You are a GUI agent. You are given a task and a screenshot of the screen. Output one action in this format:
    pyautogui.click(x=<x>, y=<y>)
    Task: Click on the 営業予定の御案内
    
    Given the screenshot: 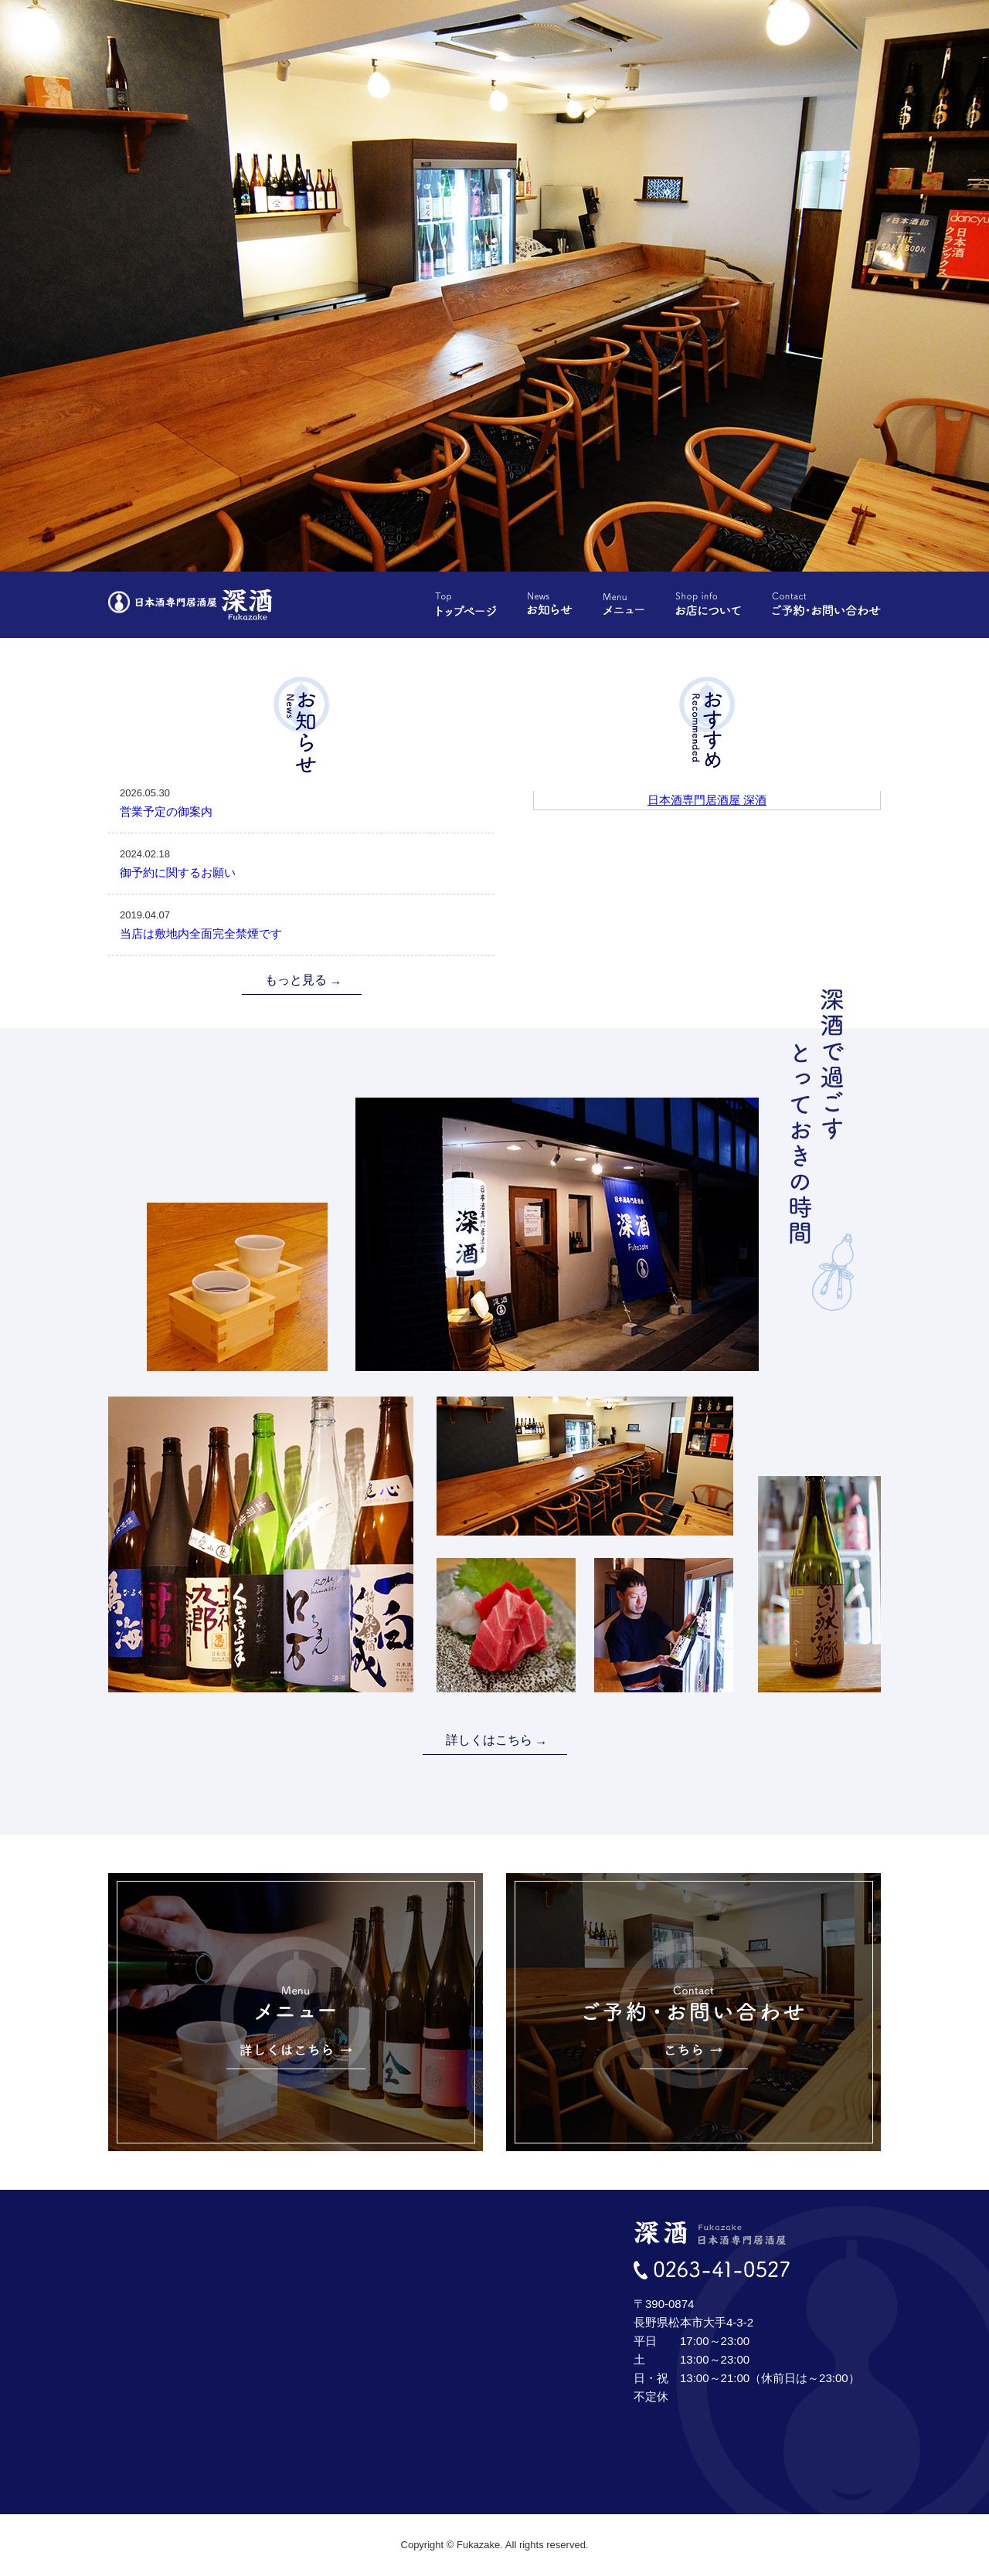 What is the action you would take?
    pyautogui.click(x=301, y=801)
    